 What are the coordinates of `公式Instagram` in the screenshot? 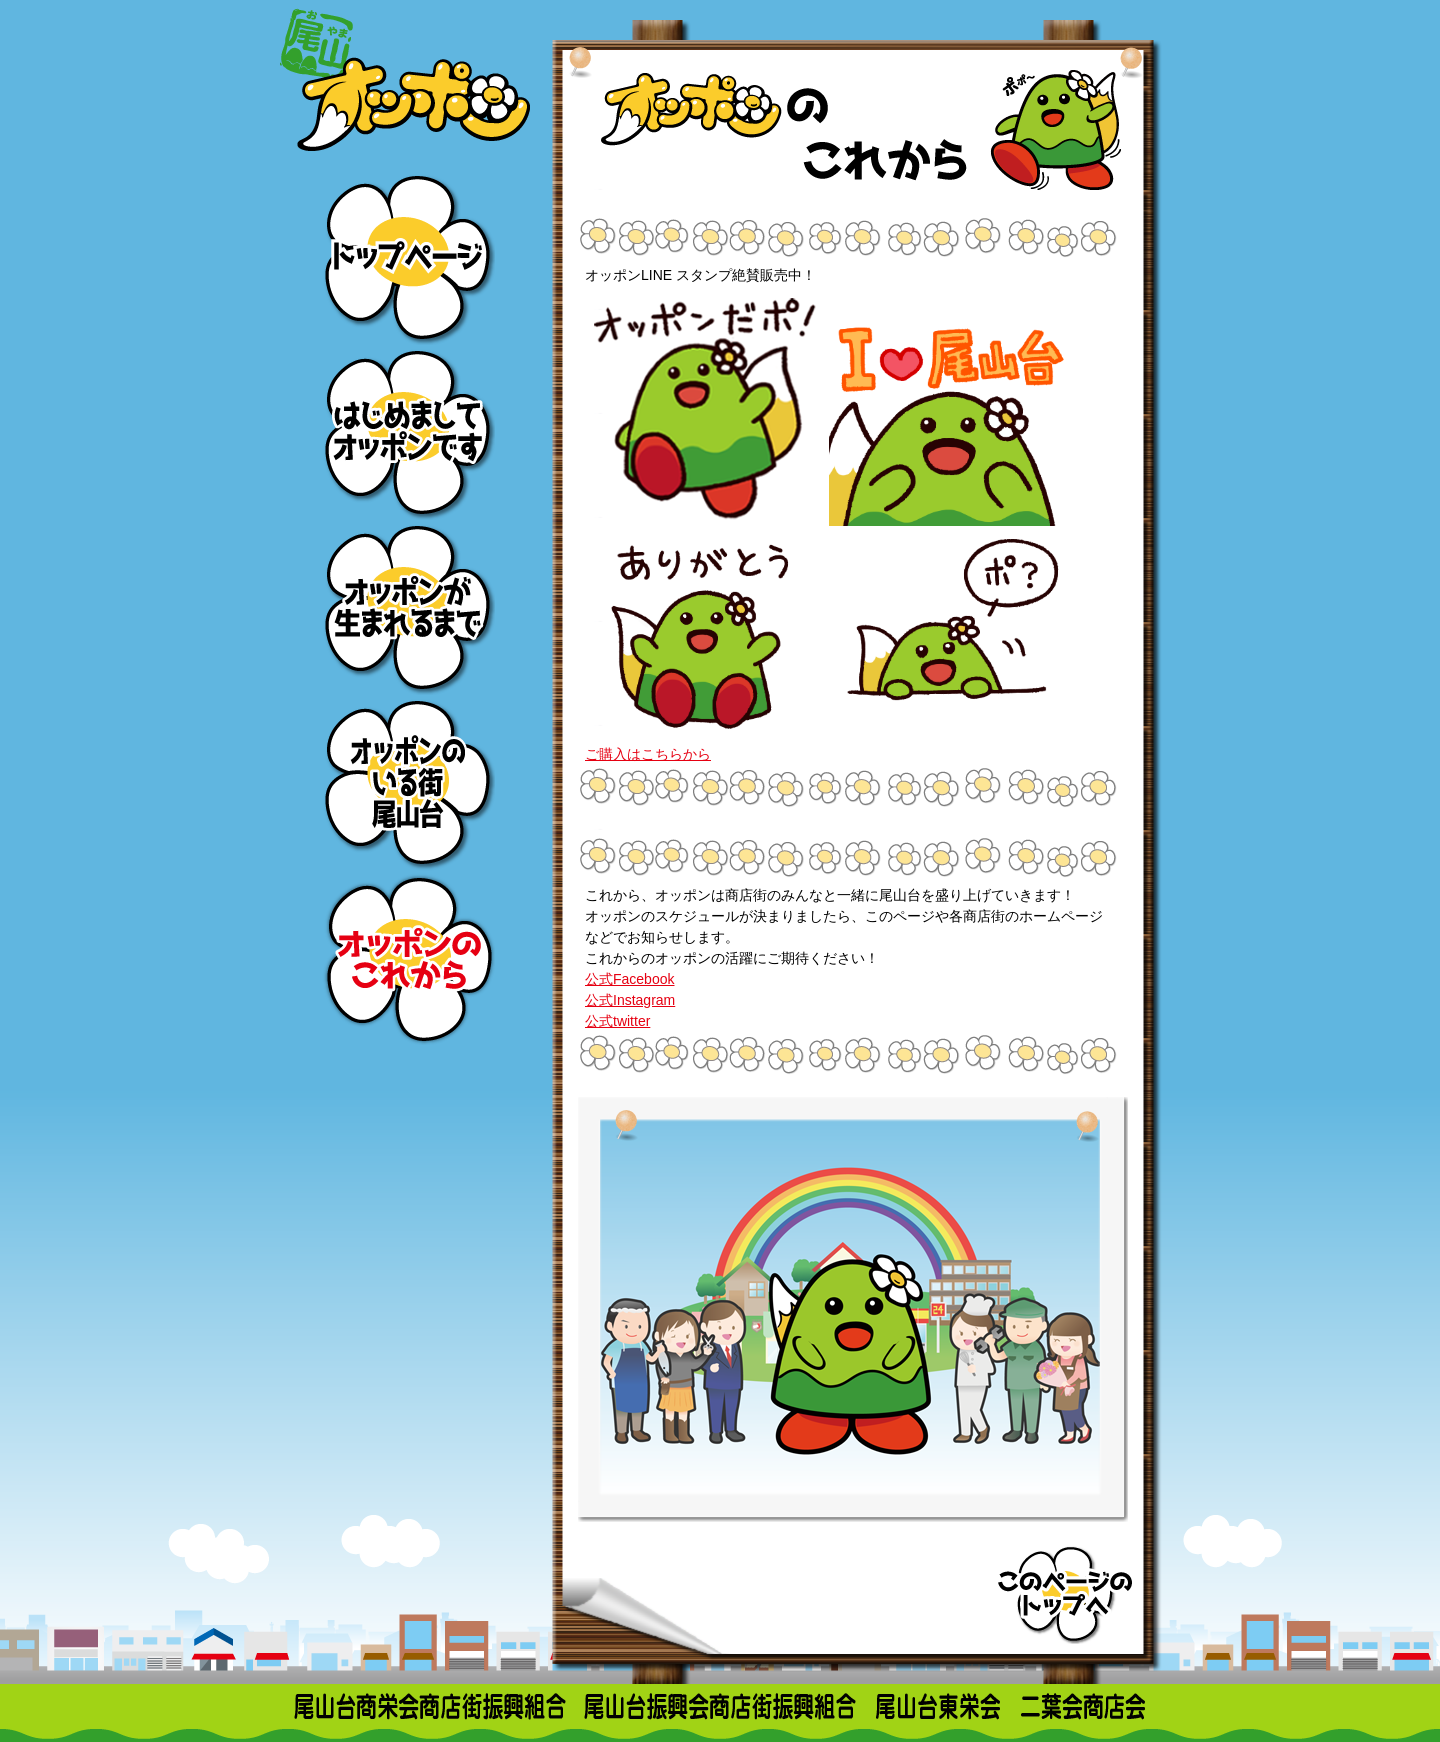 It's located at (630, 1000).